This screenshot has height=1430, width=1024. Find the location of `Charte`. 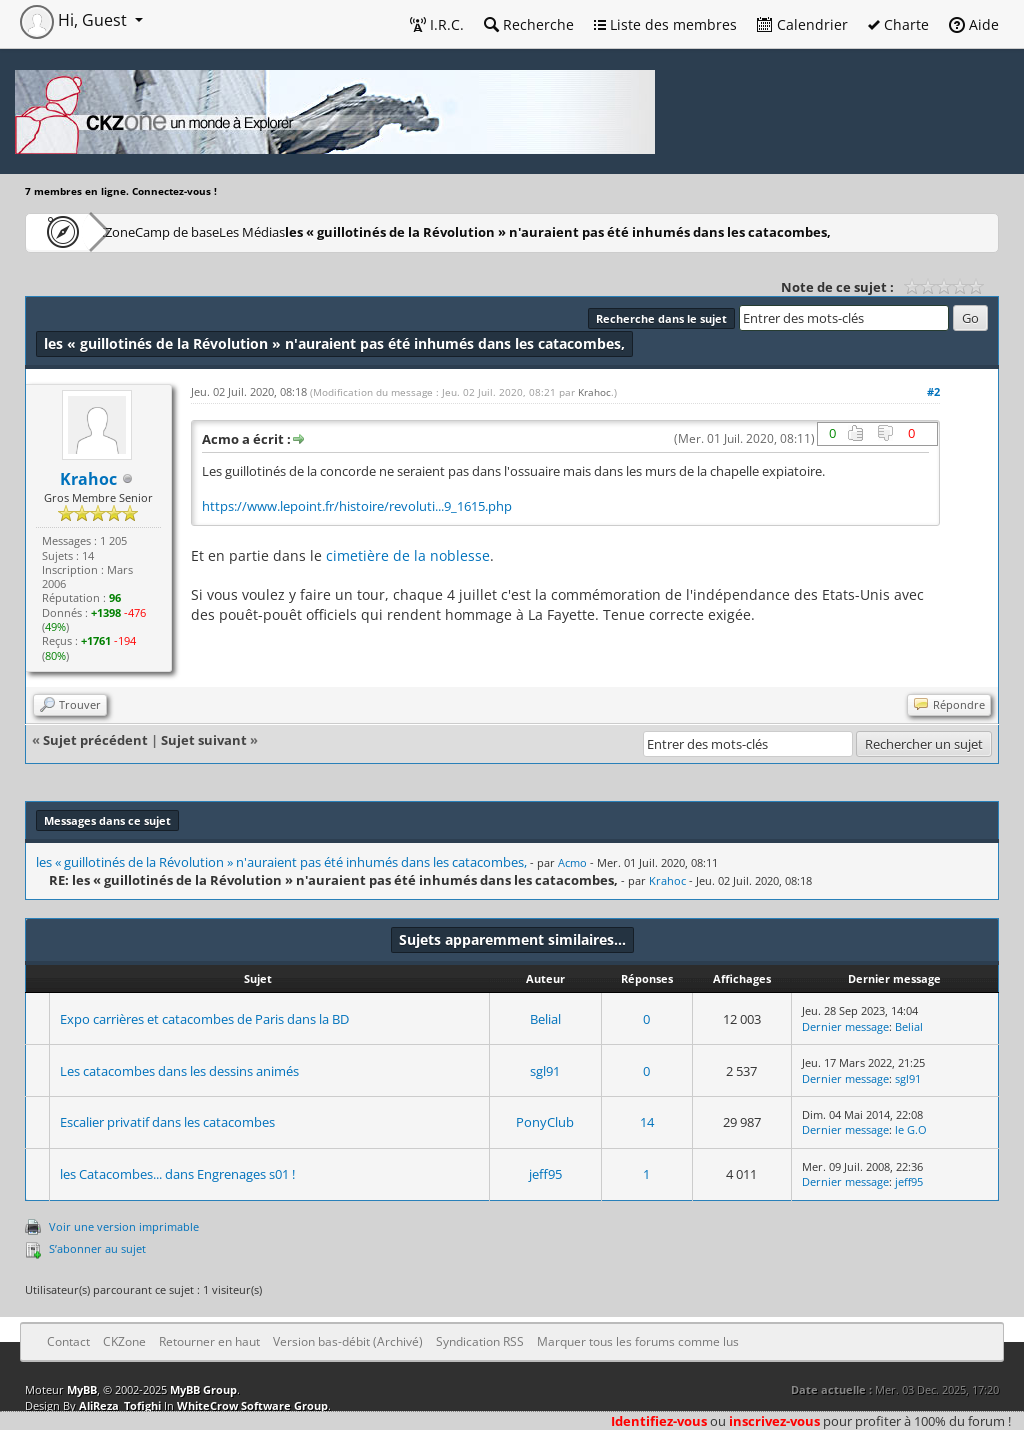

Charte is located at coordinates (898, 24).